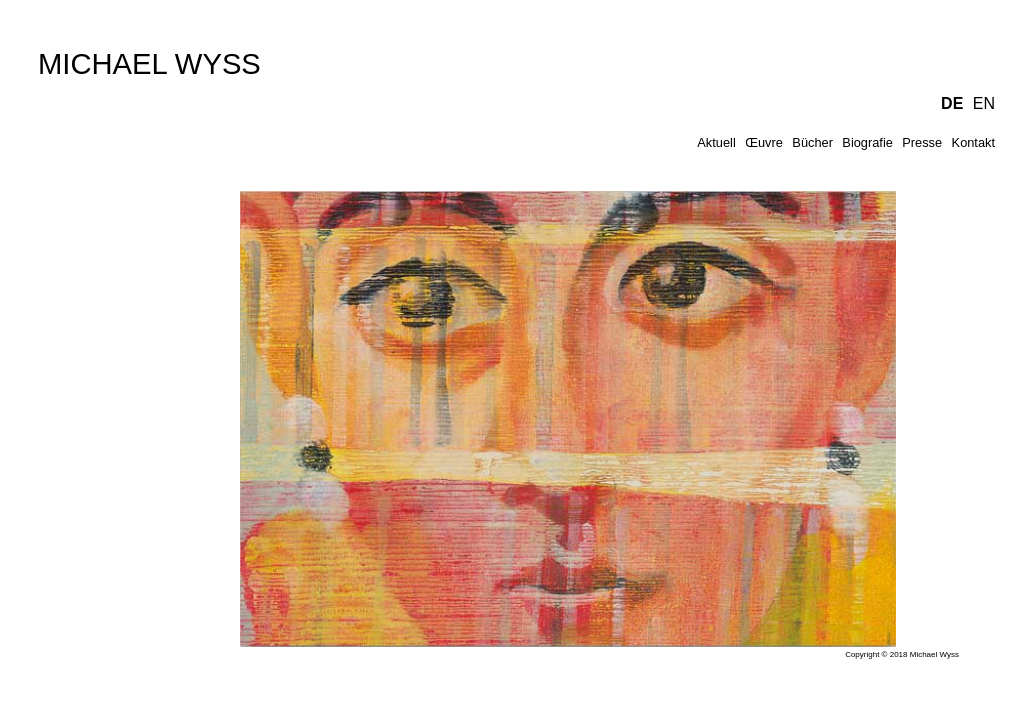  Describe the element at coordinates (716, 142) in the screenshot. I see `Aktuell` at that location.